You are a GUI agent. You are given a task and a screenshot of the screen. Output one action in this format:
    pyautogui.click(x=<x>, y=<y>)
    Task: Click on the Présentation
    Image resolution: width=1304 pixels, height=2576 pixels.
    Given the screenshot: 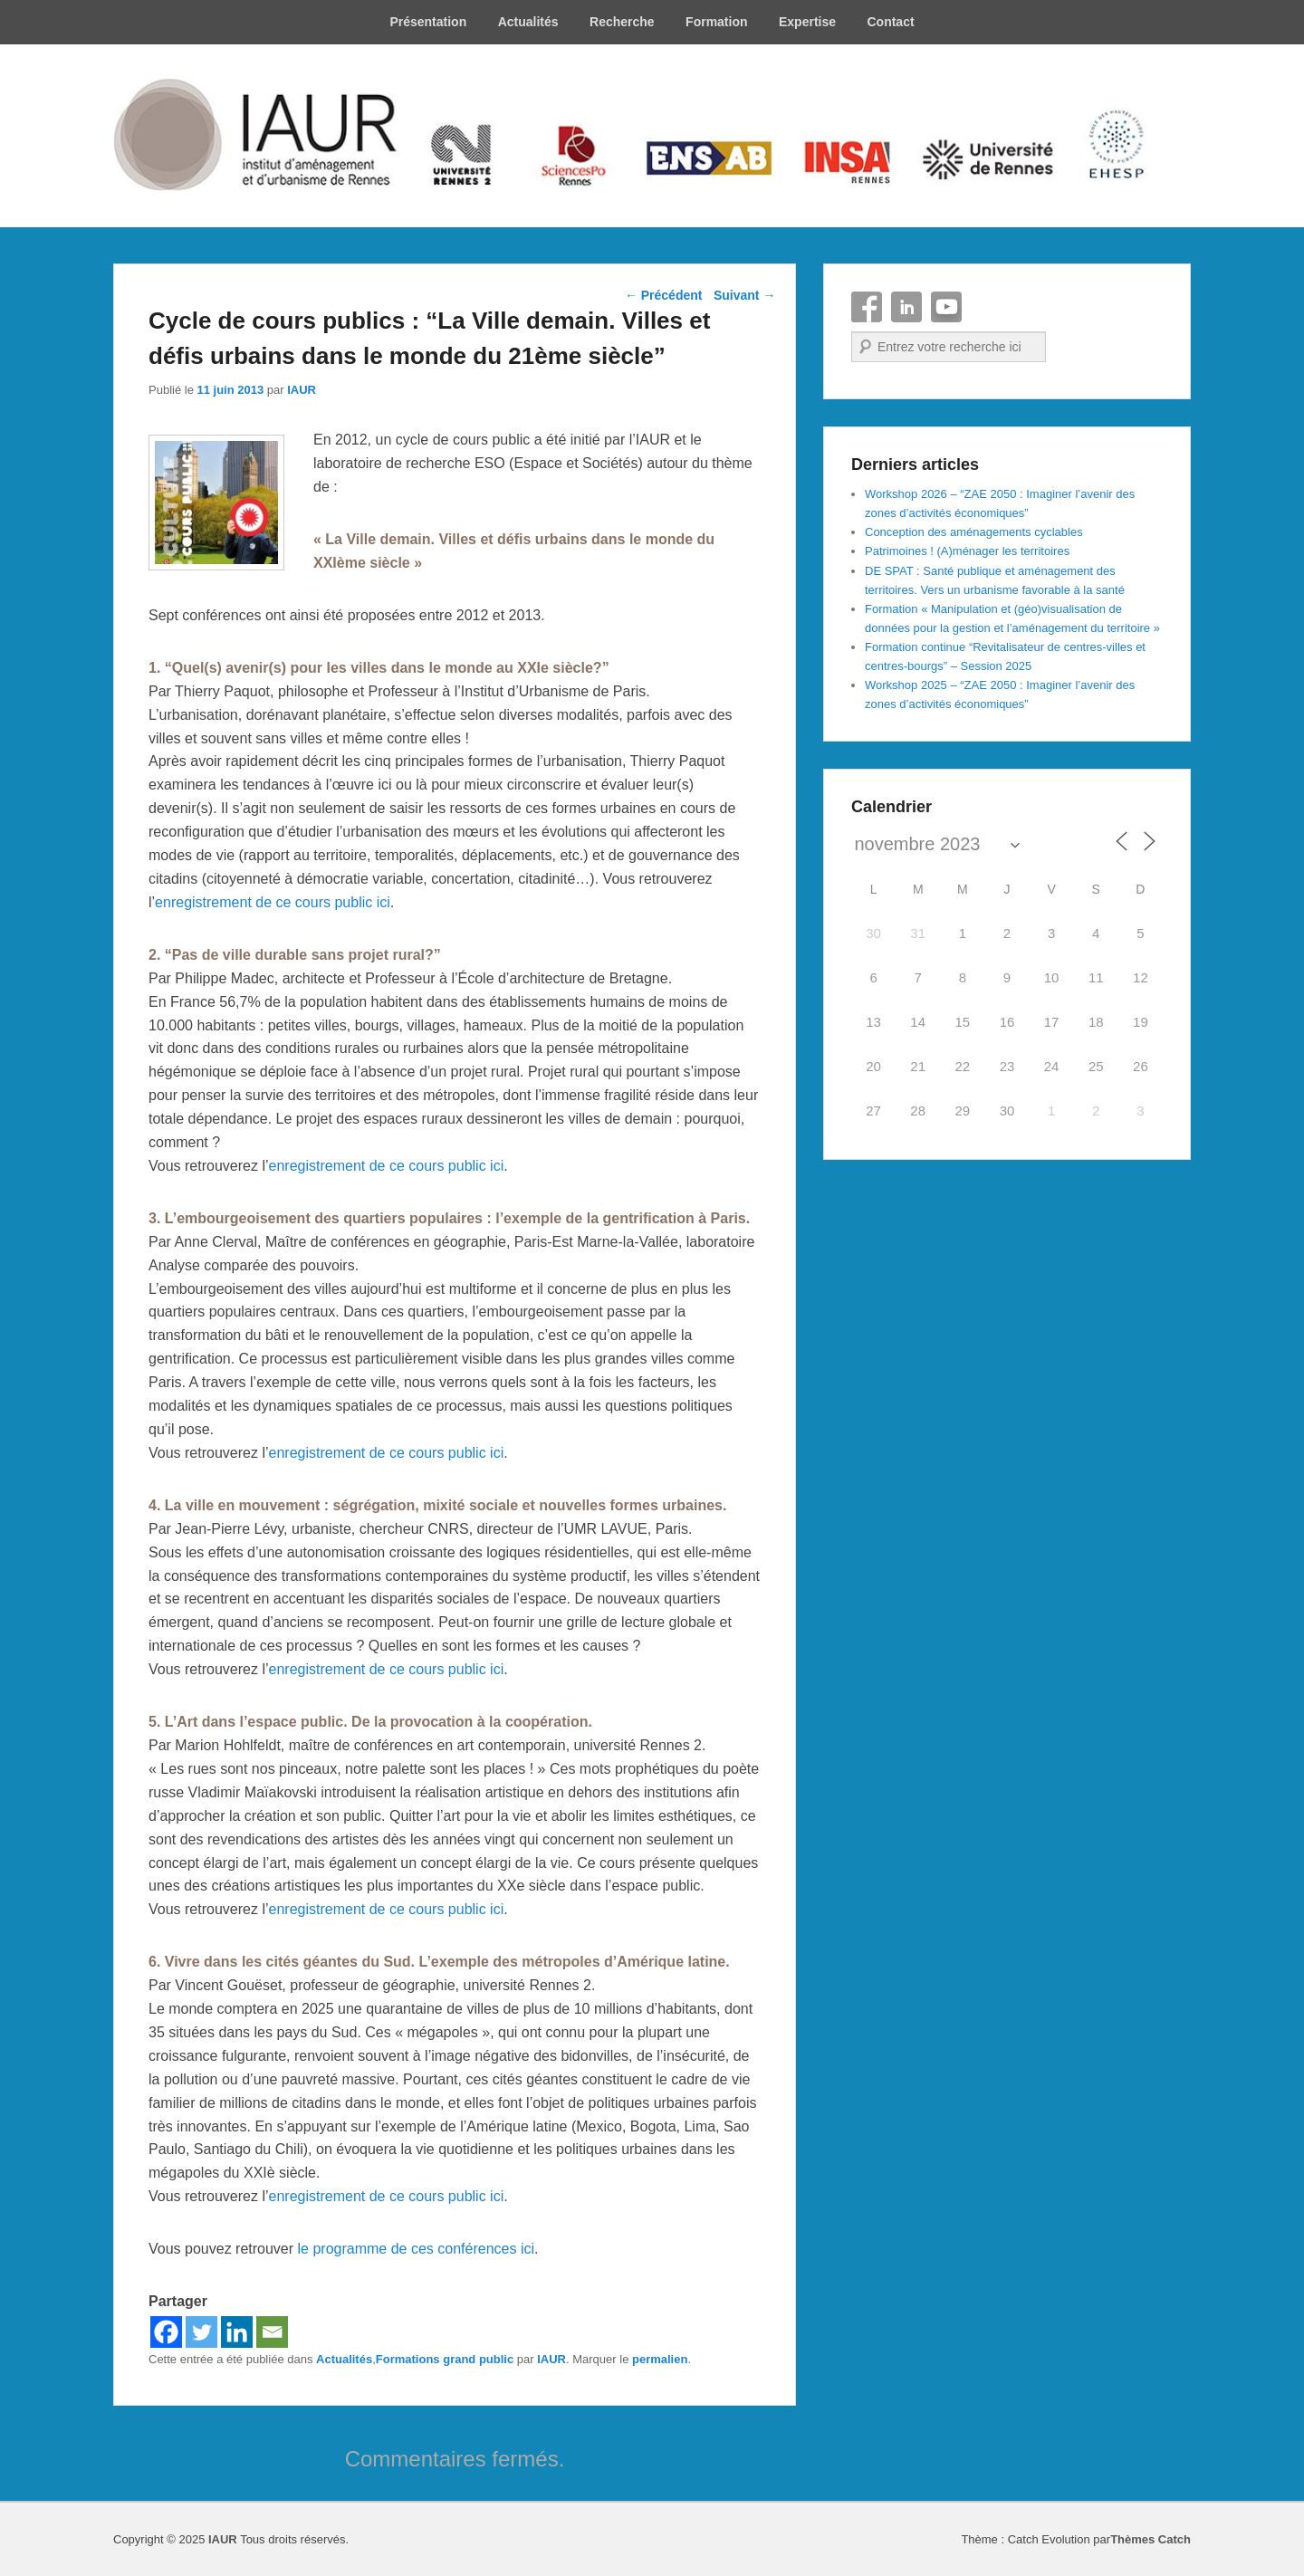 What is the action you would take?
    pyautogui.click(x=427, y=21)
    